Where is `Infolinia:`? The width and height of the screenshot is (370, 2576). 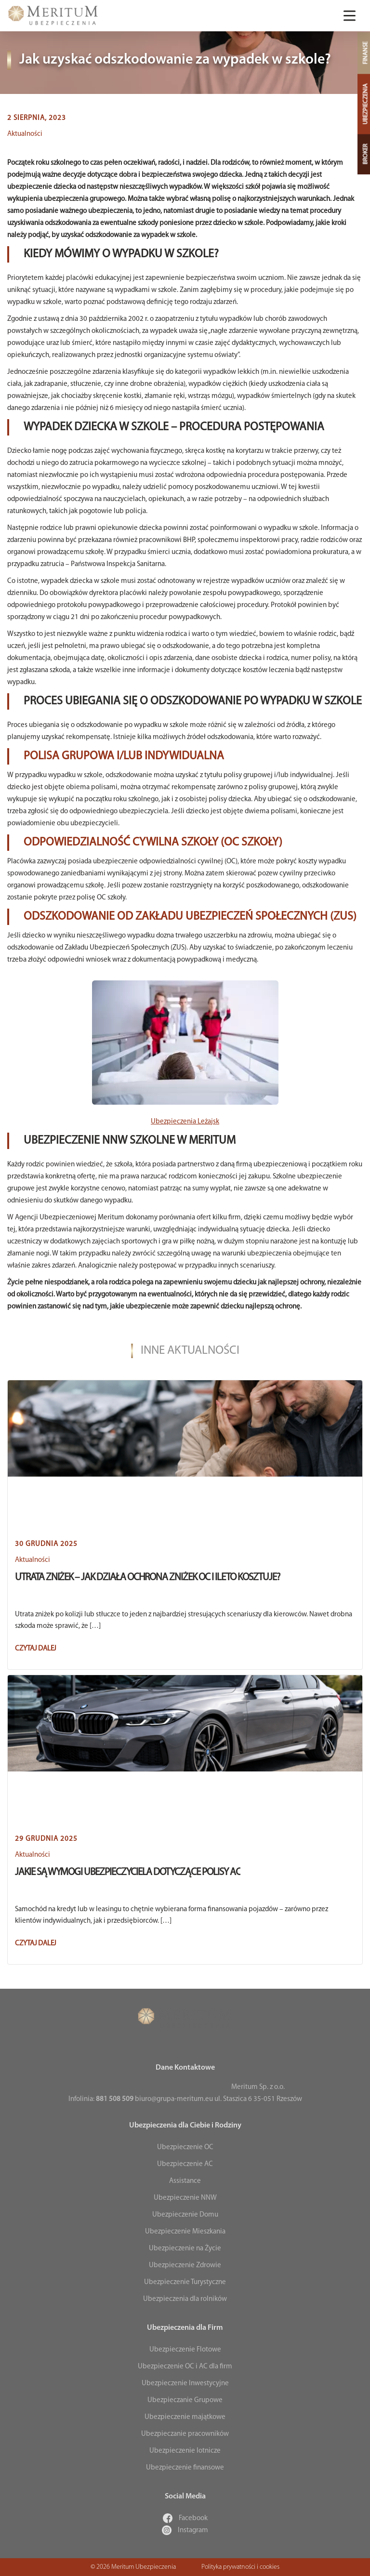 Infolinia: is located at coordinates (100, 2099).